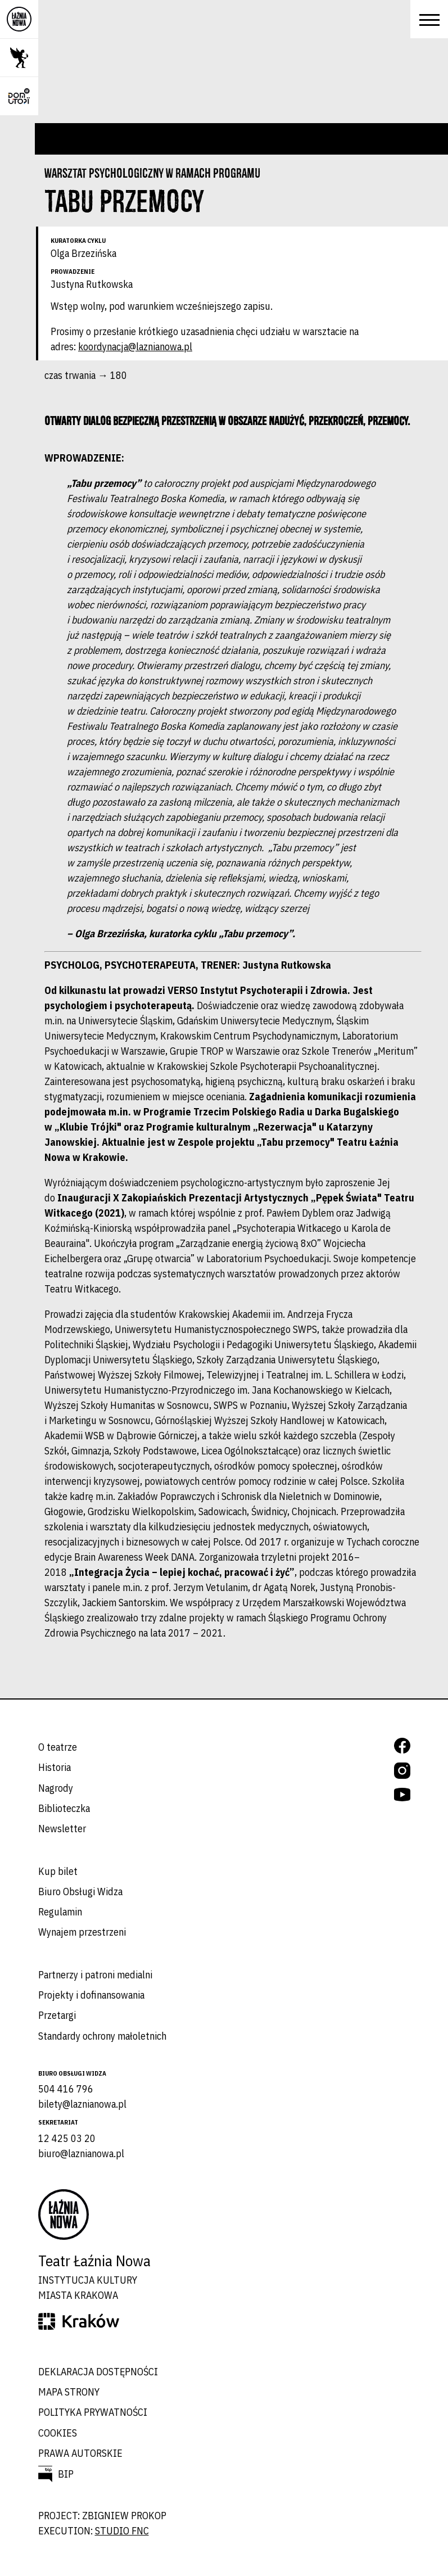  I want to click on Polityka prywatności, so click(92, 2412).